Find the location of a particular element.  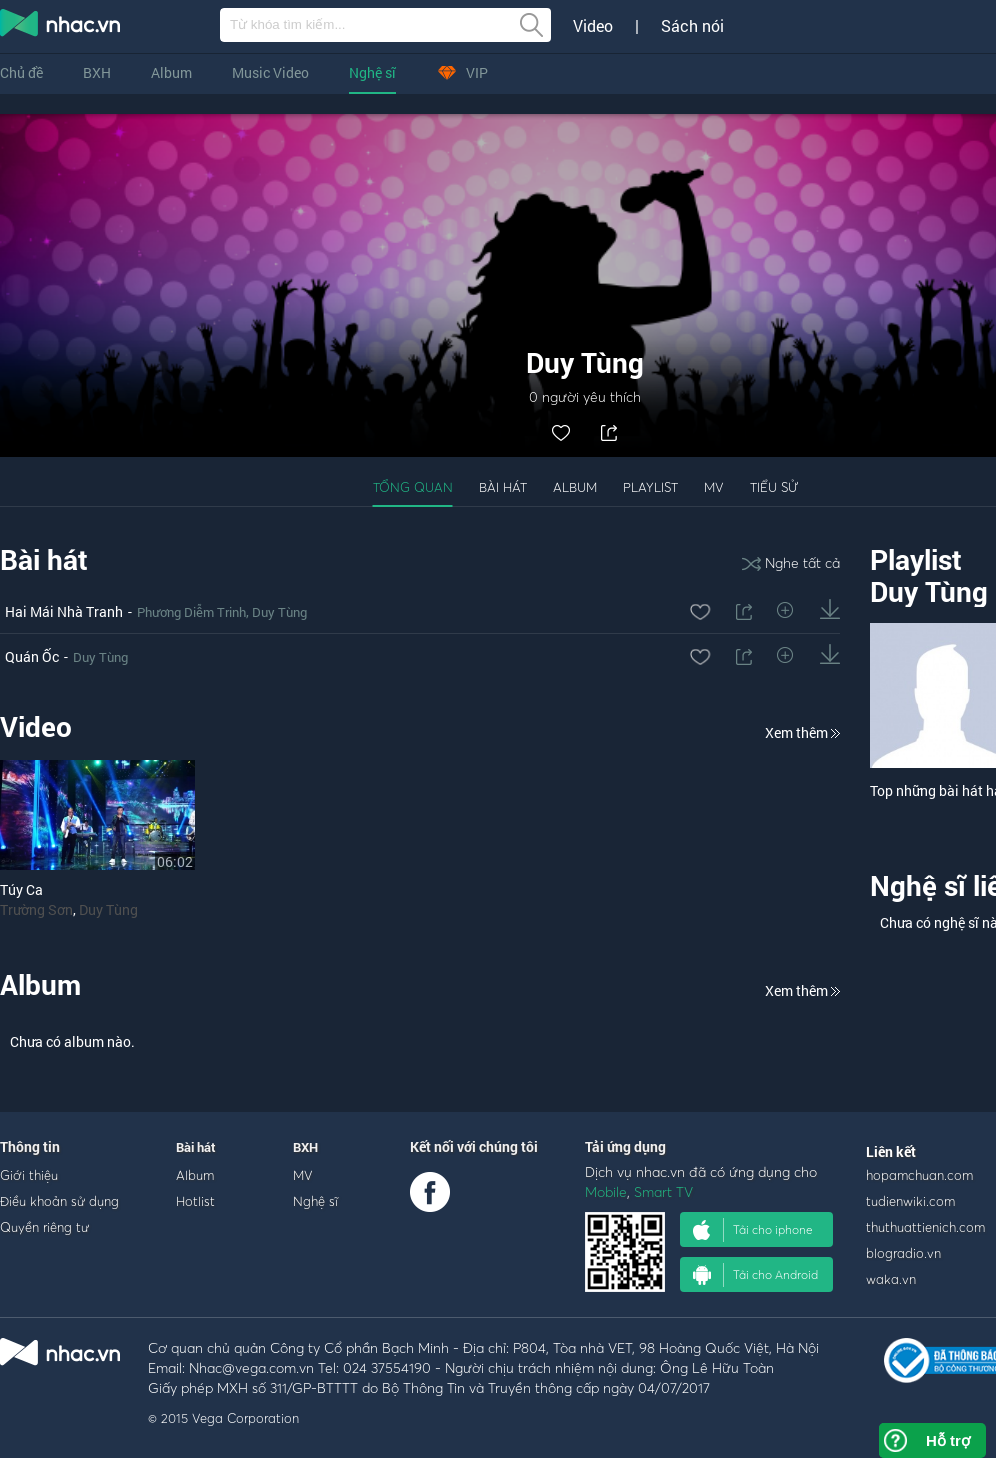

Tải cho iphone is located at coordinates (753, 1230).